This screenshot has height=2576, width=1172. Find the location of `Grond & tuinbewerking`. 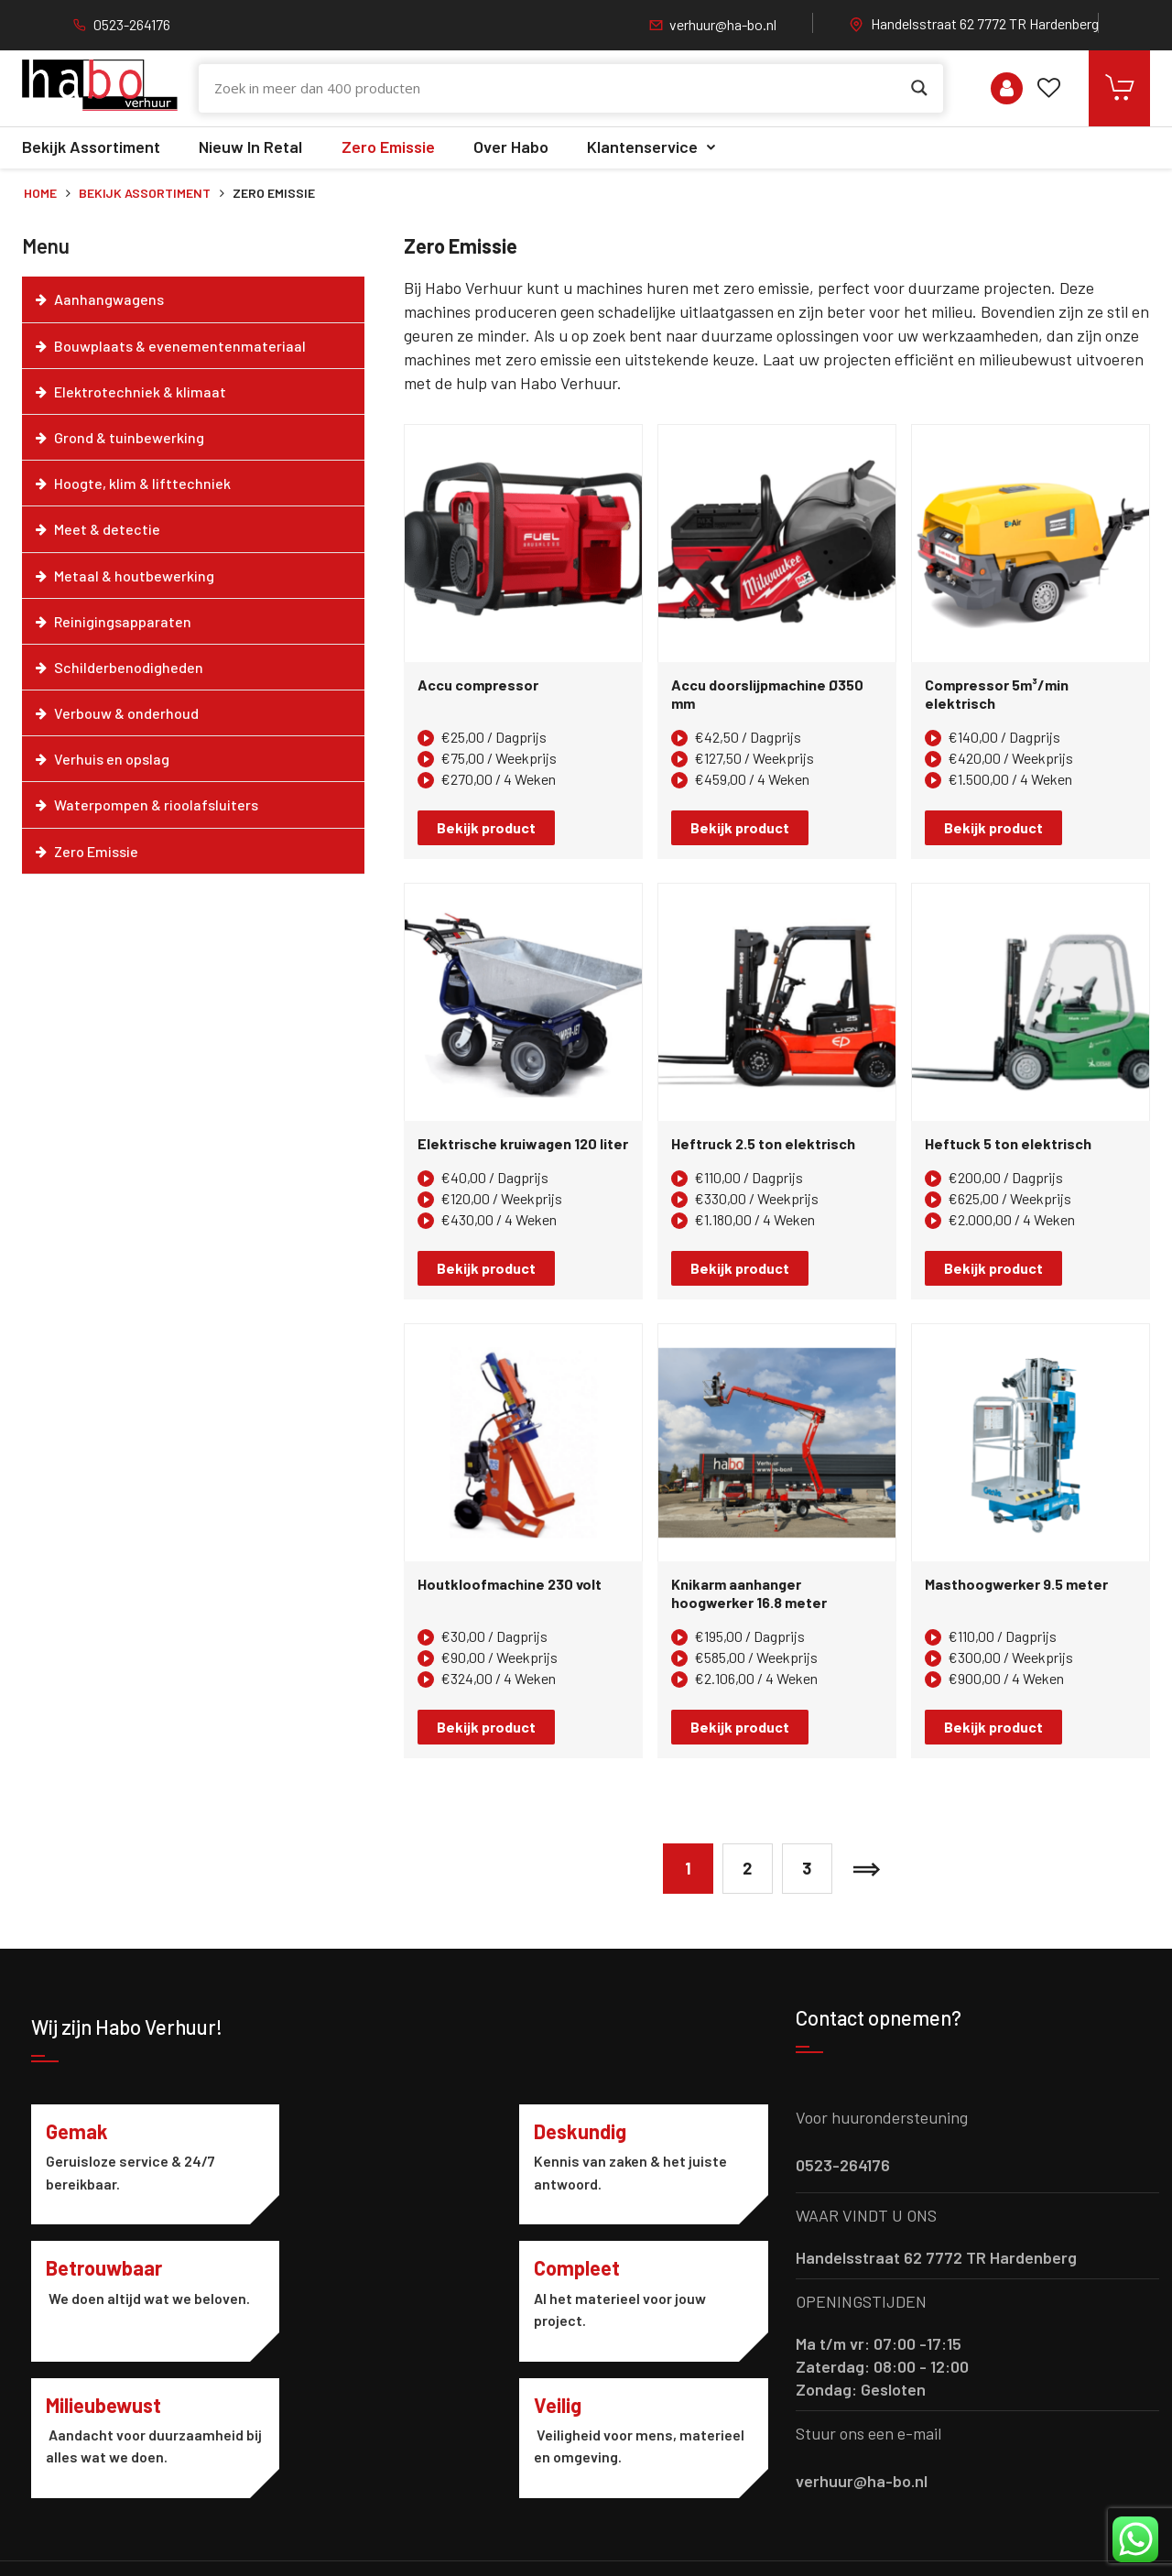

Grond & tuinbewerking is located at coordinates (129, 437).